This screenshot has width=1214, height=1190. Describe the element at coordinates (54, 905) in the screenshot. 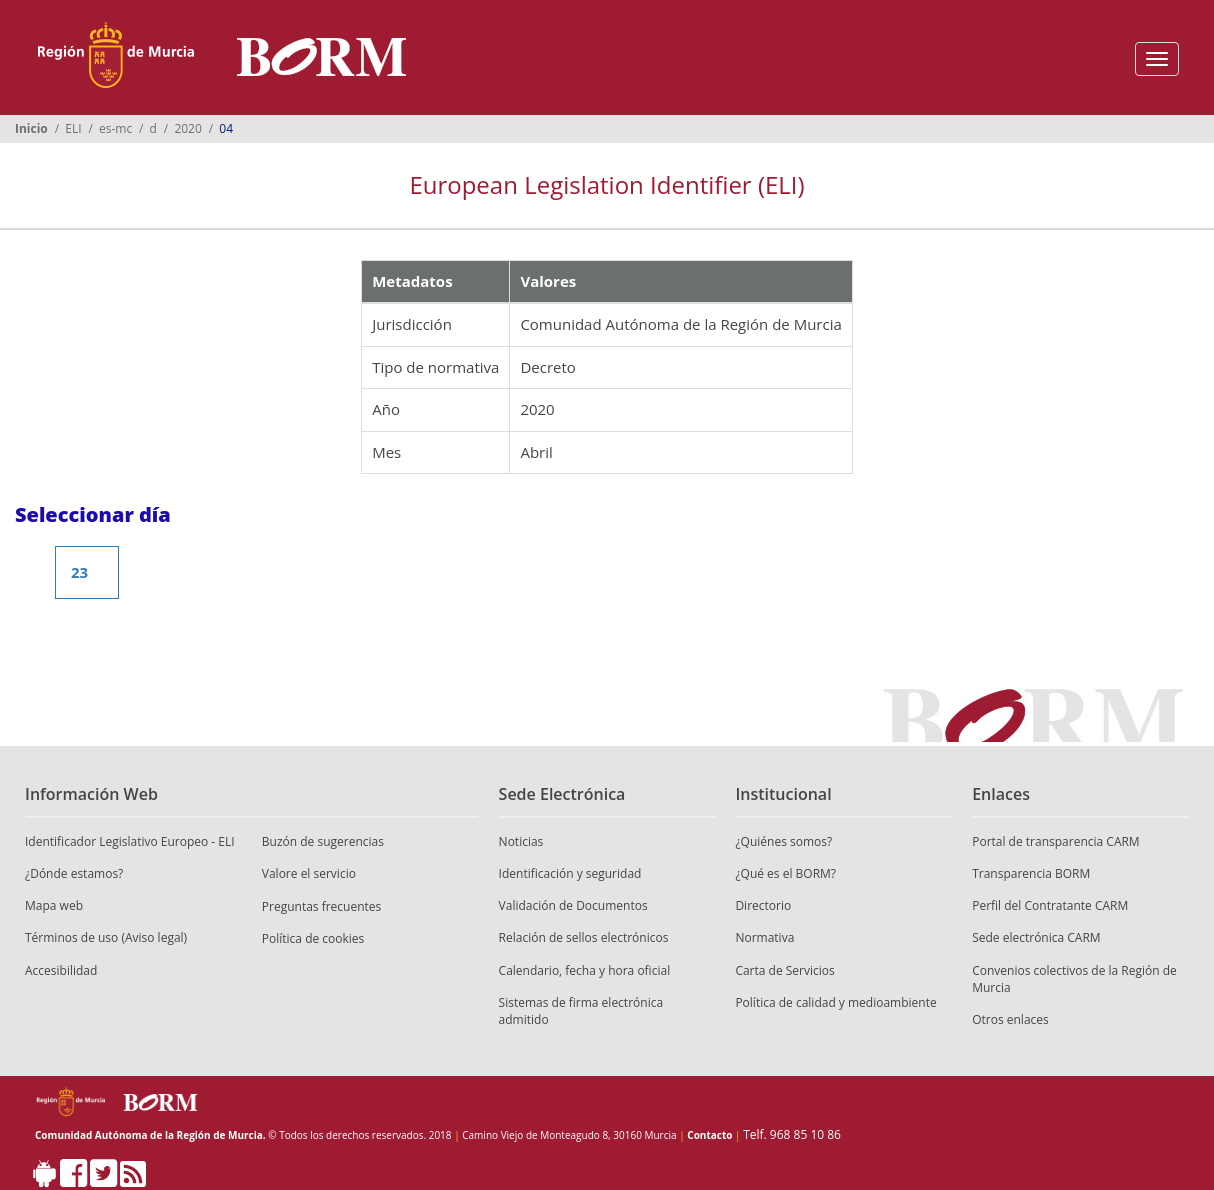

I see `Mapa web` at that location.